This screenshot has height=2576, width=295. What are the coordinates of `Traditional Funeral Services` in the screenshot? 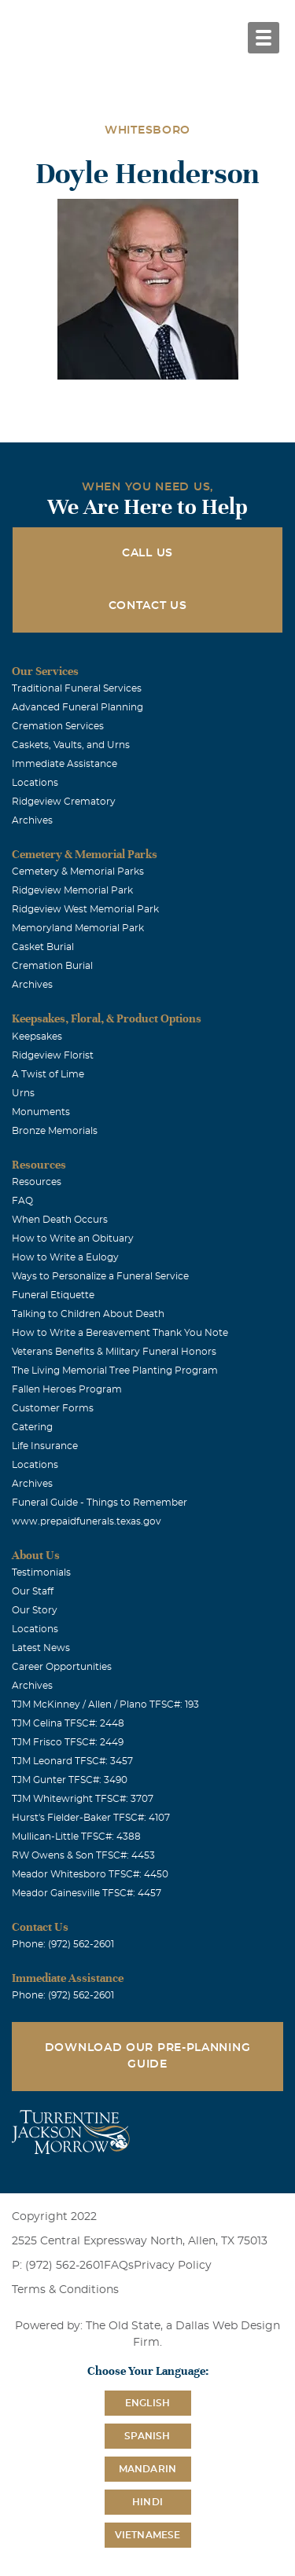 It's located at (77, 688).